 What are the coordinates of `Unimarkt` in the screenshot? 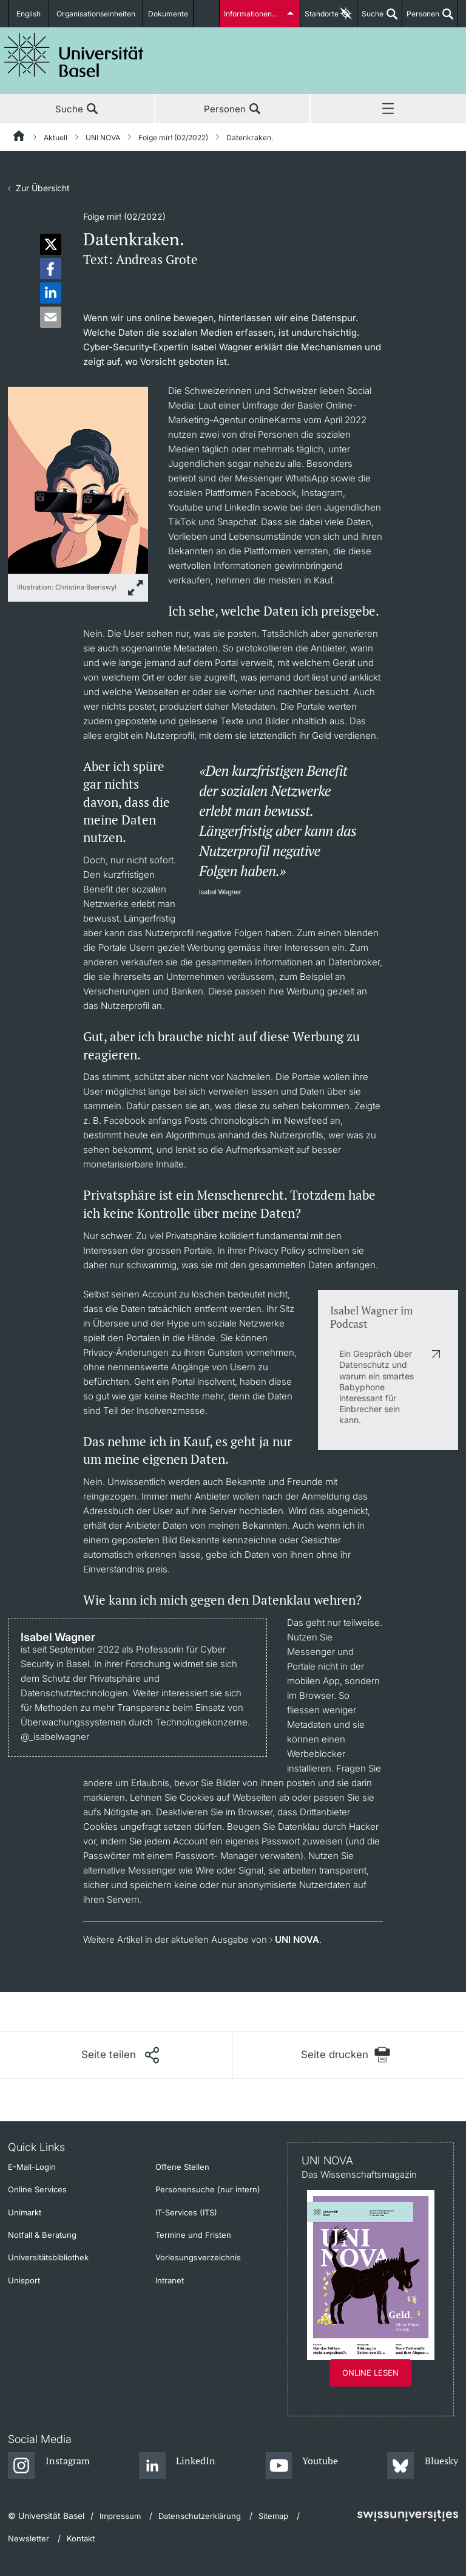 It's located at (24, 2212).